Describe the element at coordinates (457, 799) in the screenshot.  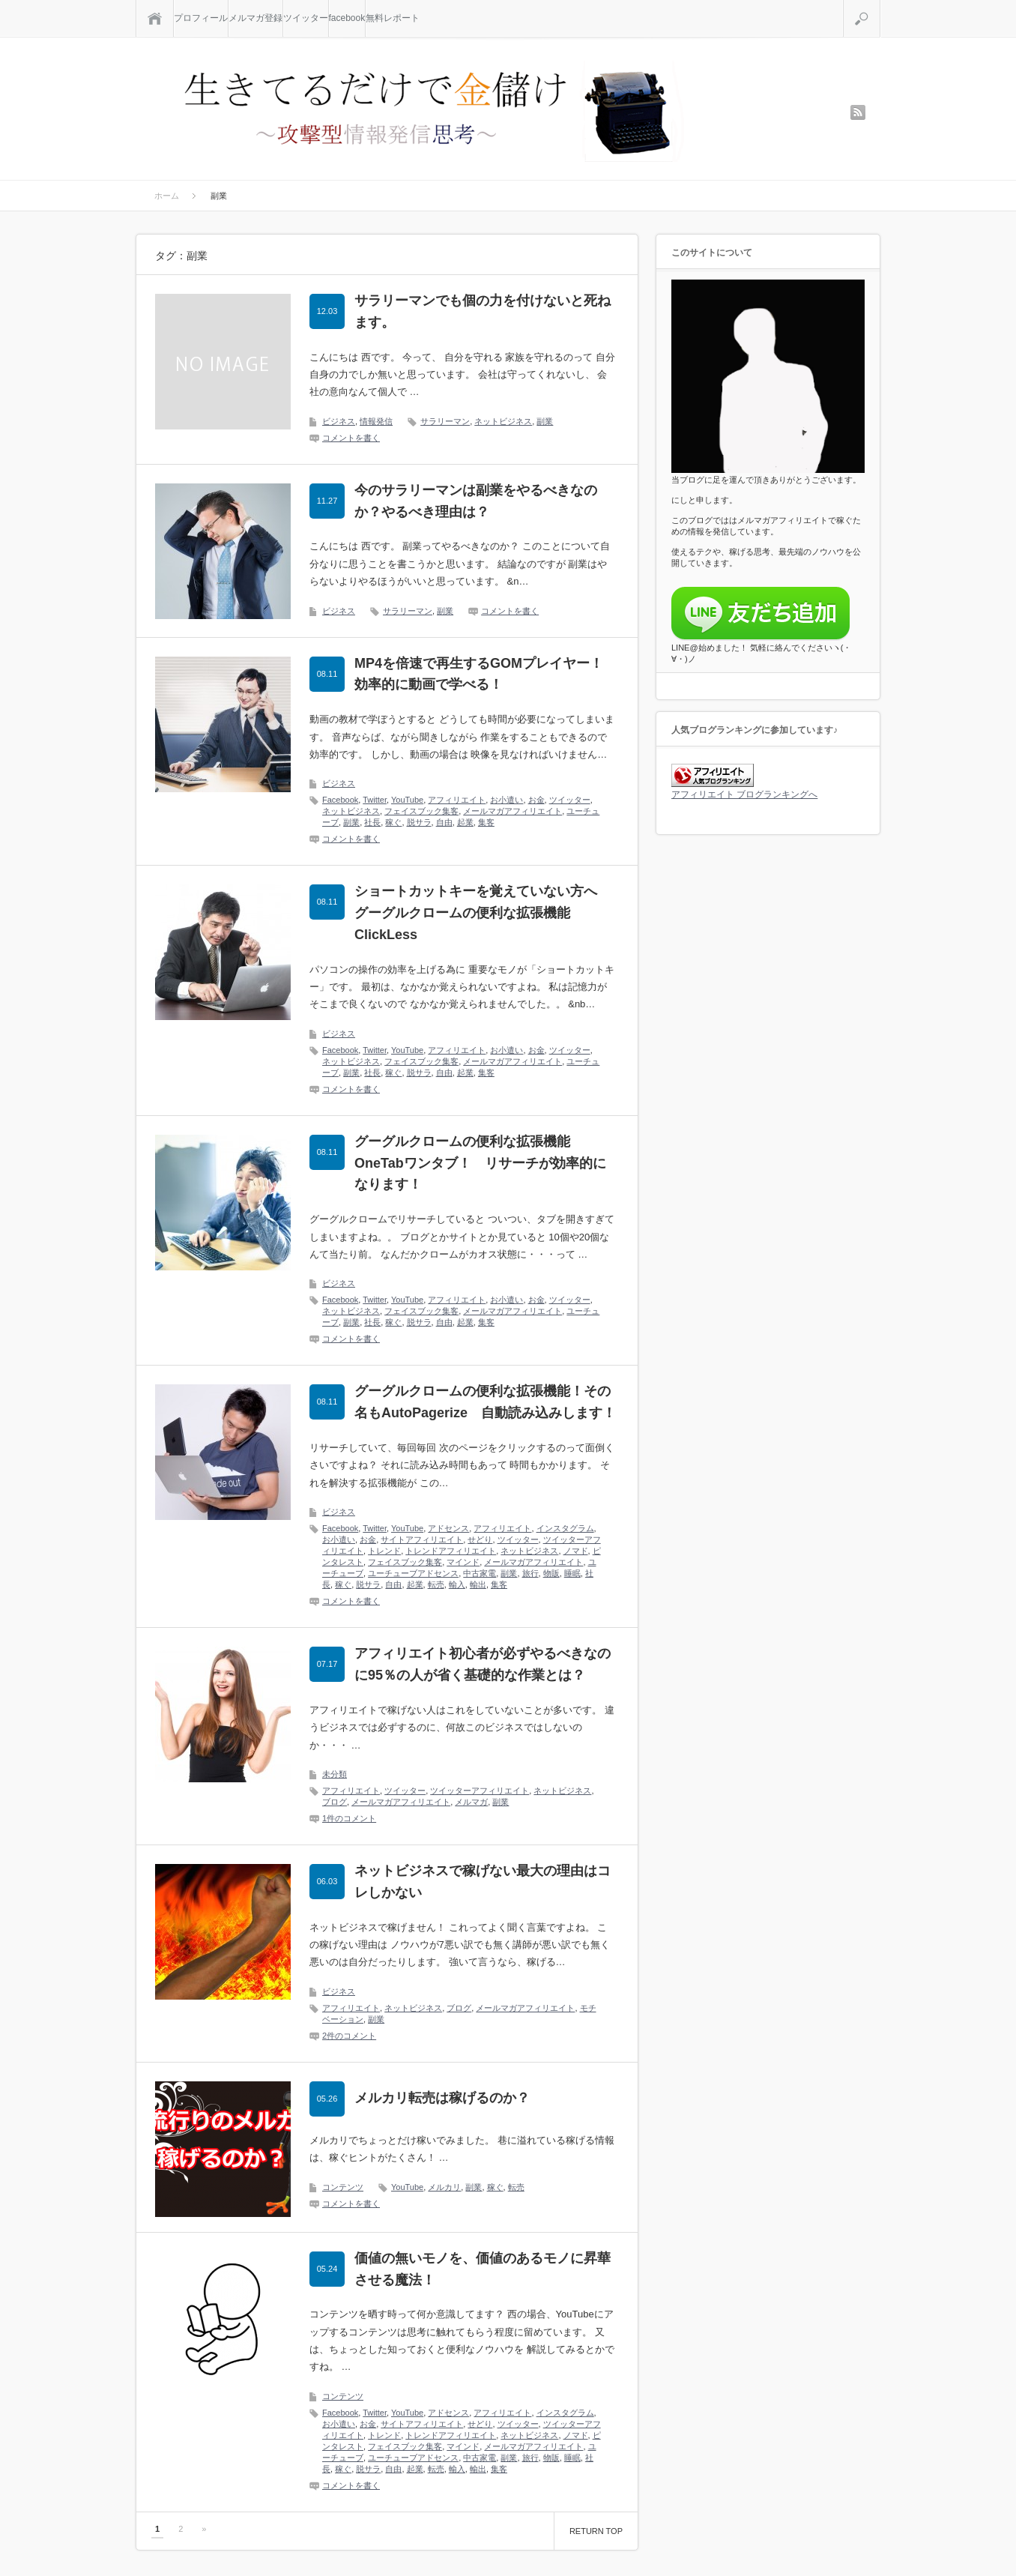
I see `アフィリエイト` at that location.